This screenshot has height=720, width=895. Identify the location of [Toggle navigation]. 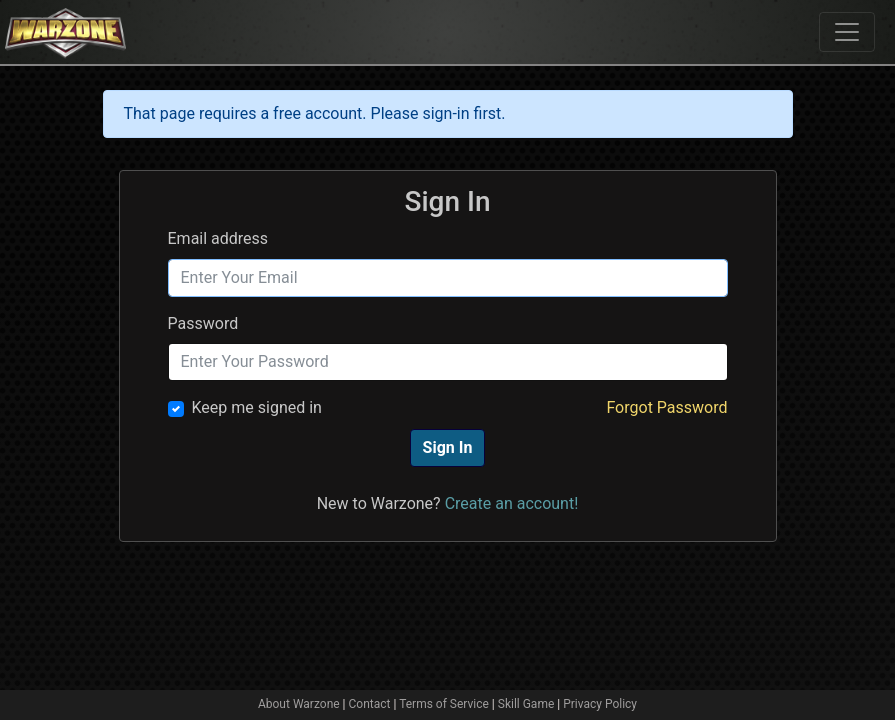
(847, 32).